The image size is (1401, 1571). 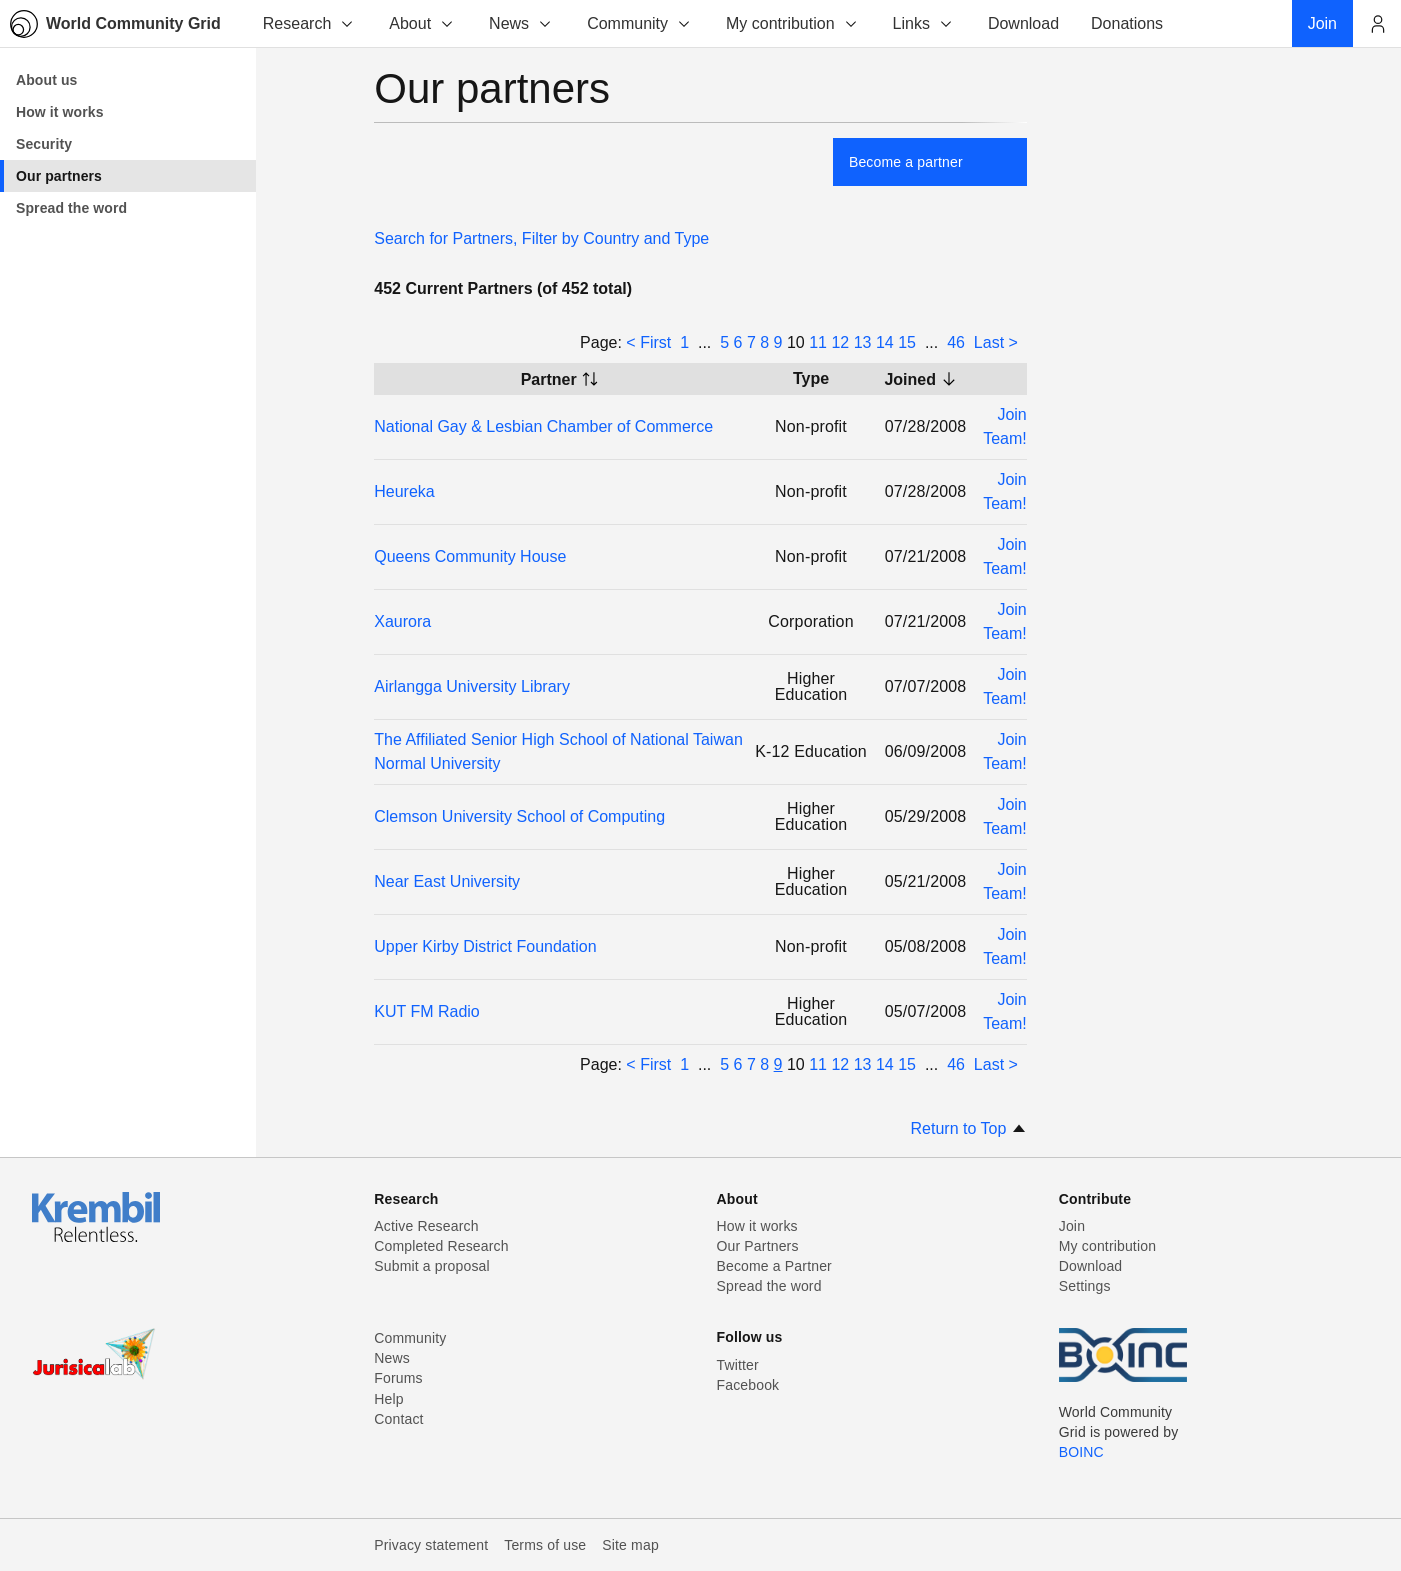 What do you see at coordinates (541, 238) in the screenshot?
I see `Search for Partners, Filter by Country and Type` at bounding box center [541, 238].